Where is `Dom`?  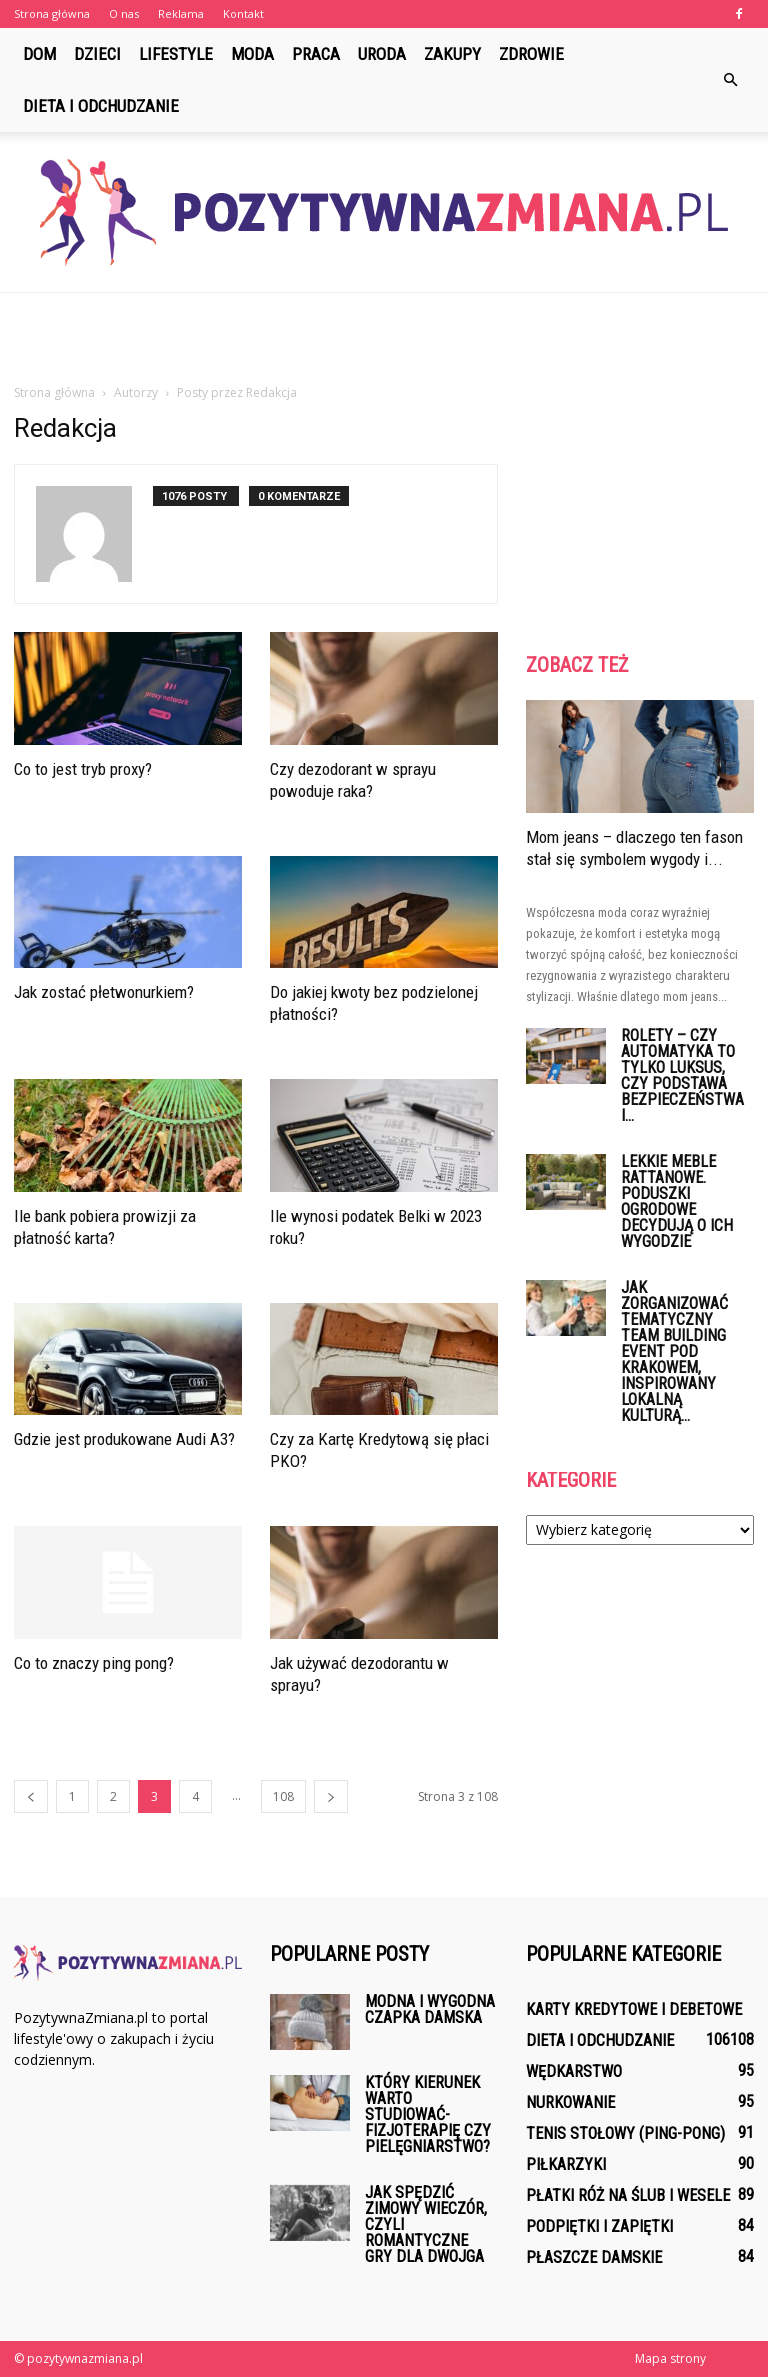 Dom is located at coordinates (39, 54).